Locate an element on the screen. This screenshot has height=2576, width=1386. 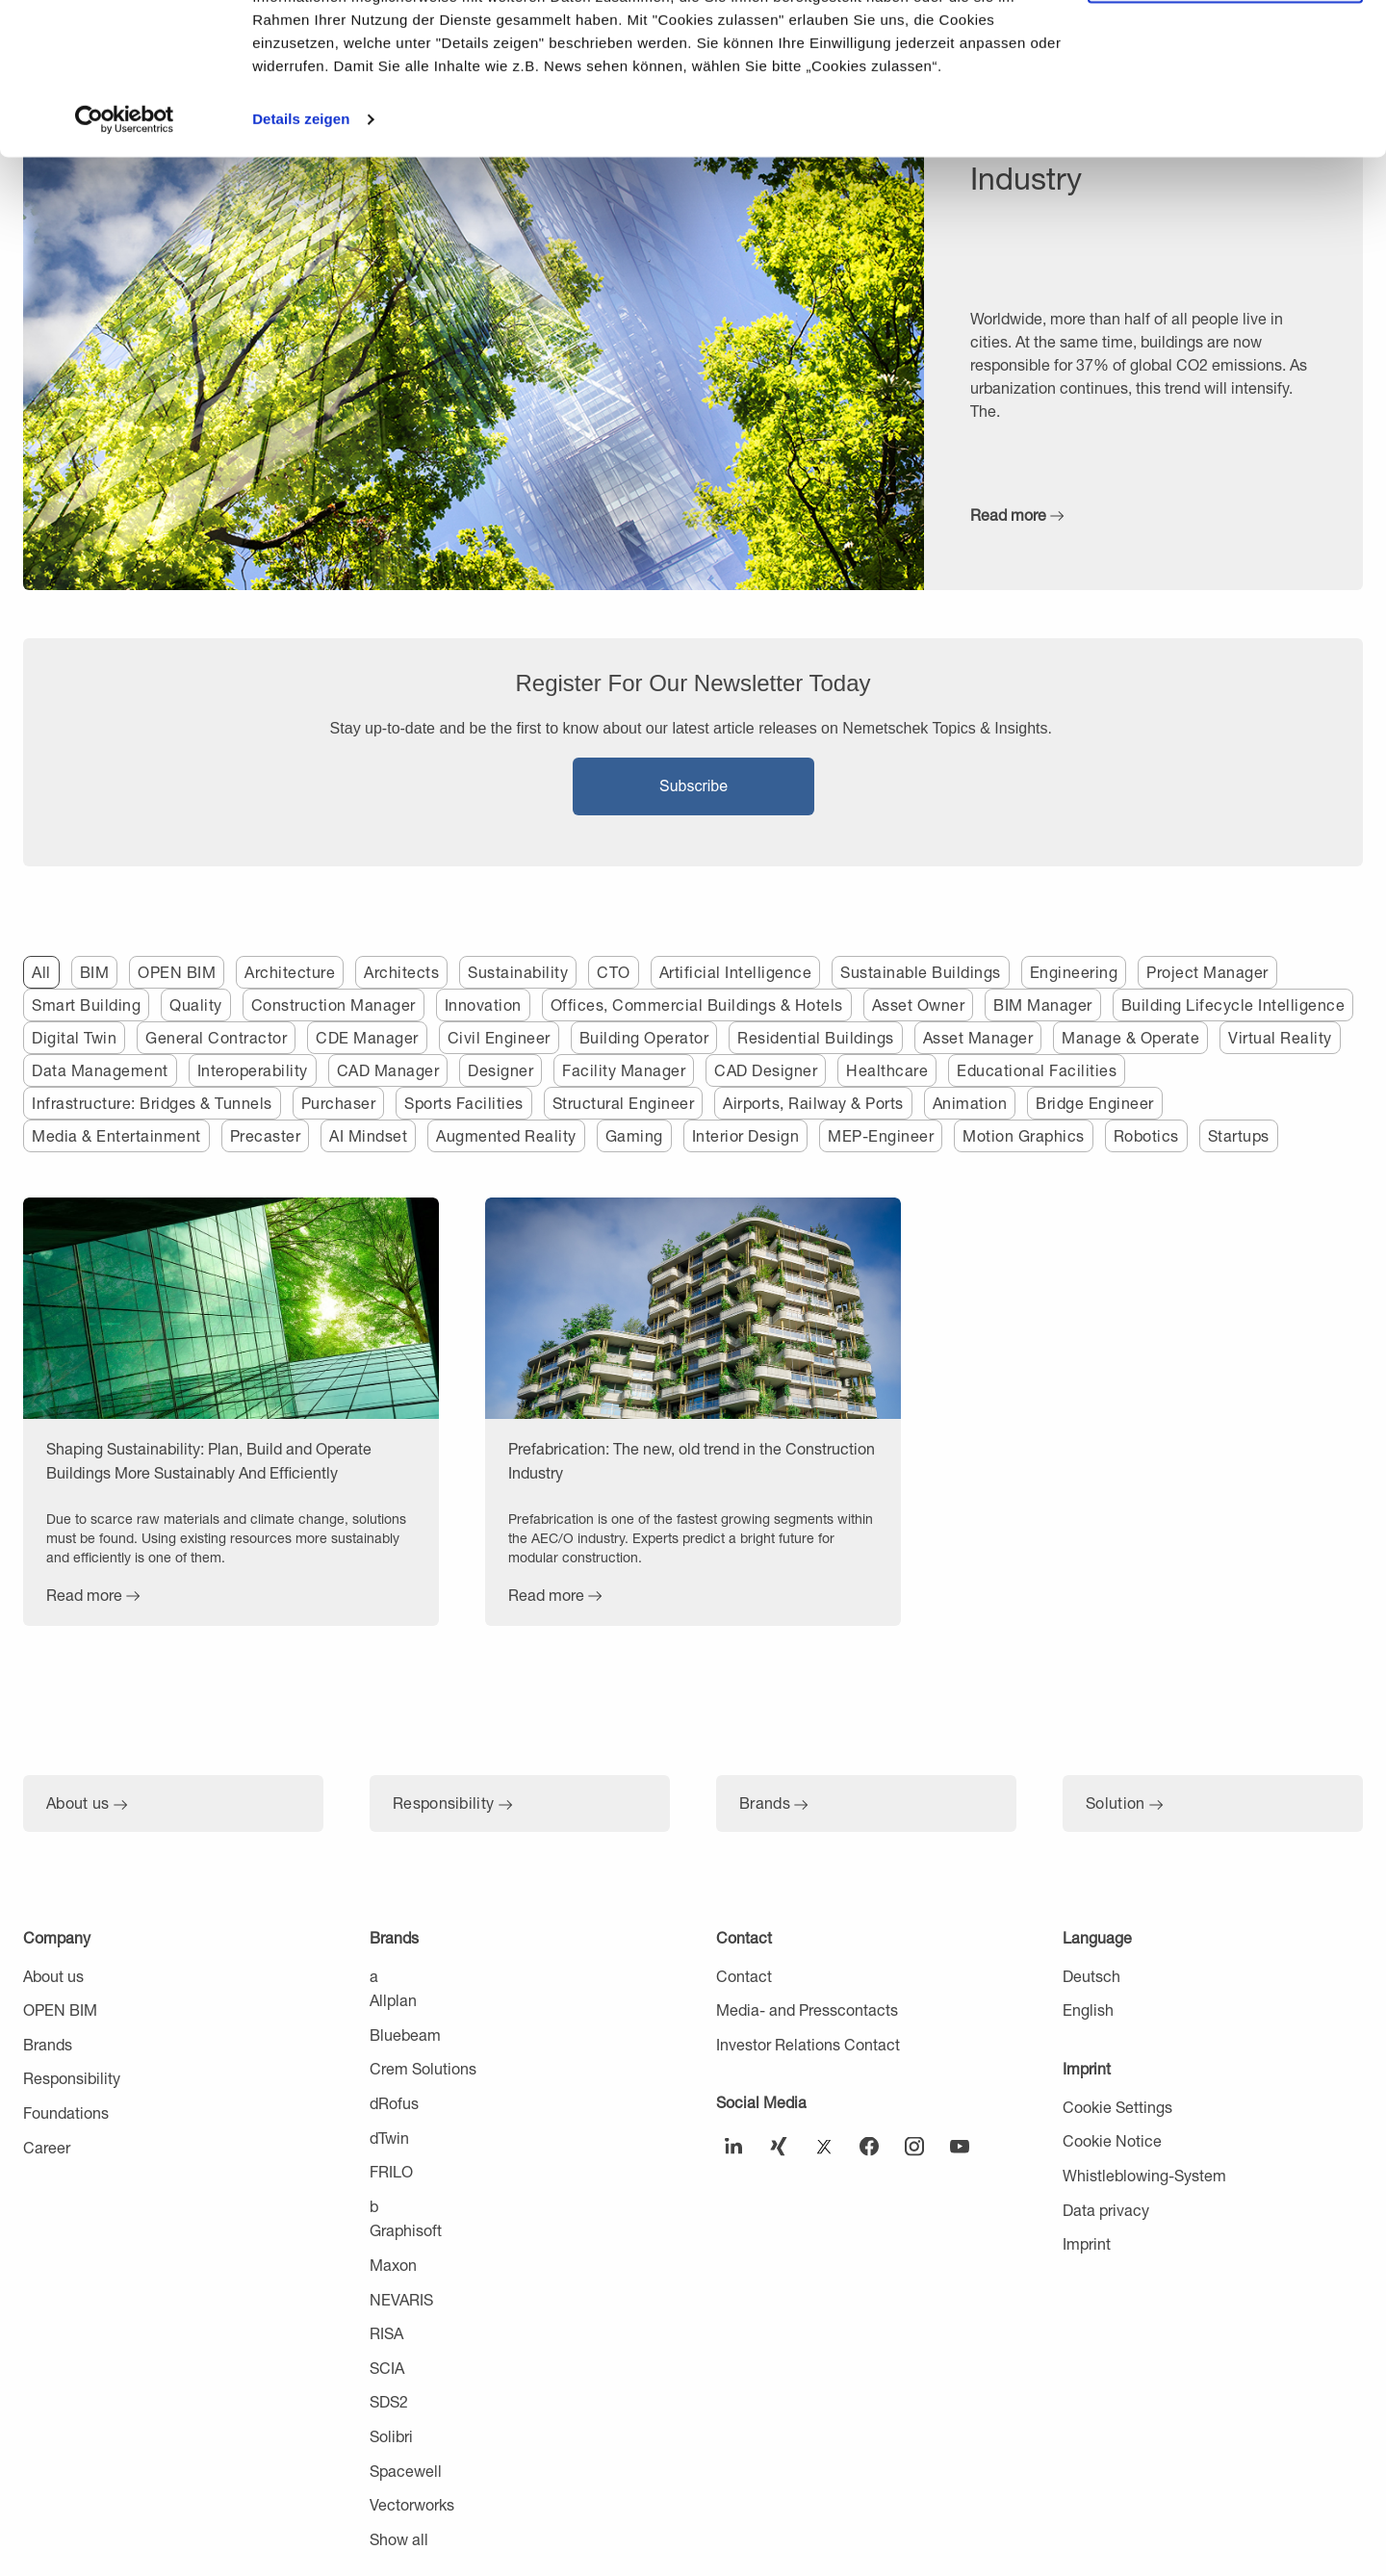
Startups is located at coordinates (1239, 1135).